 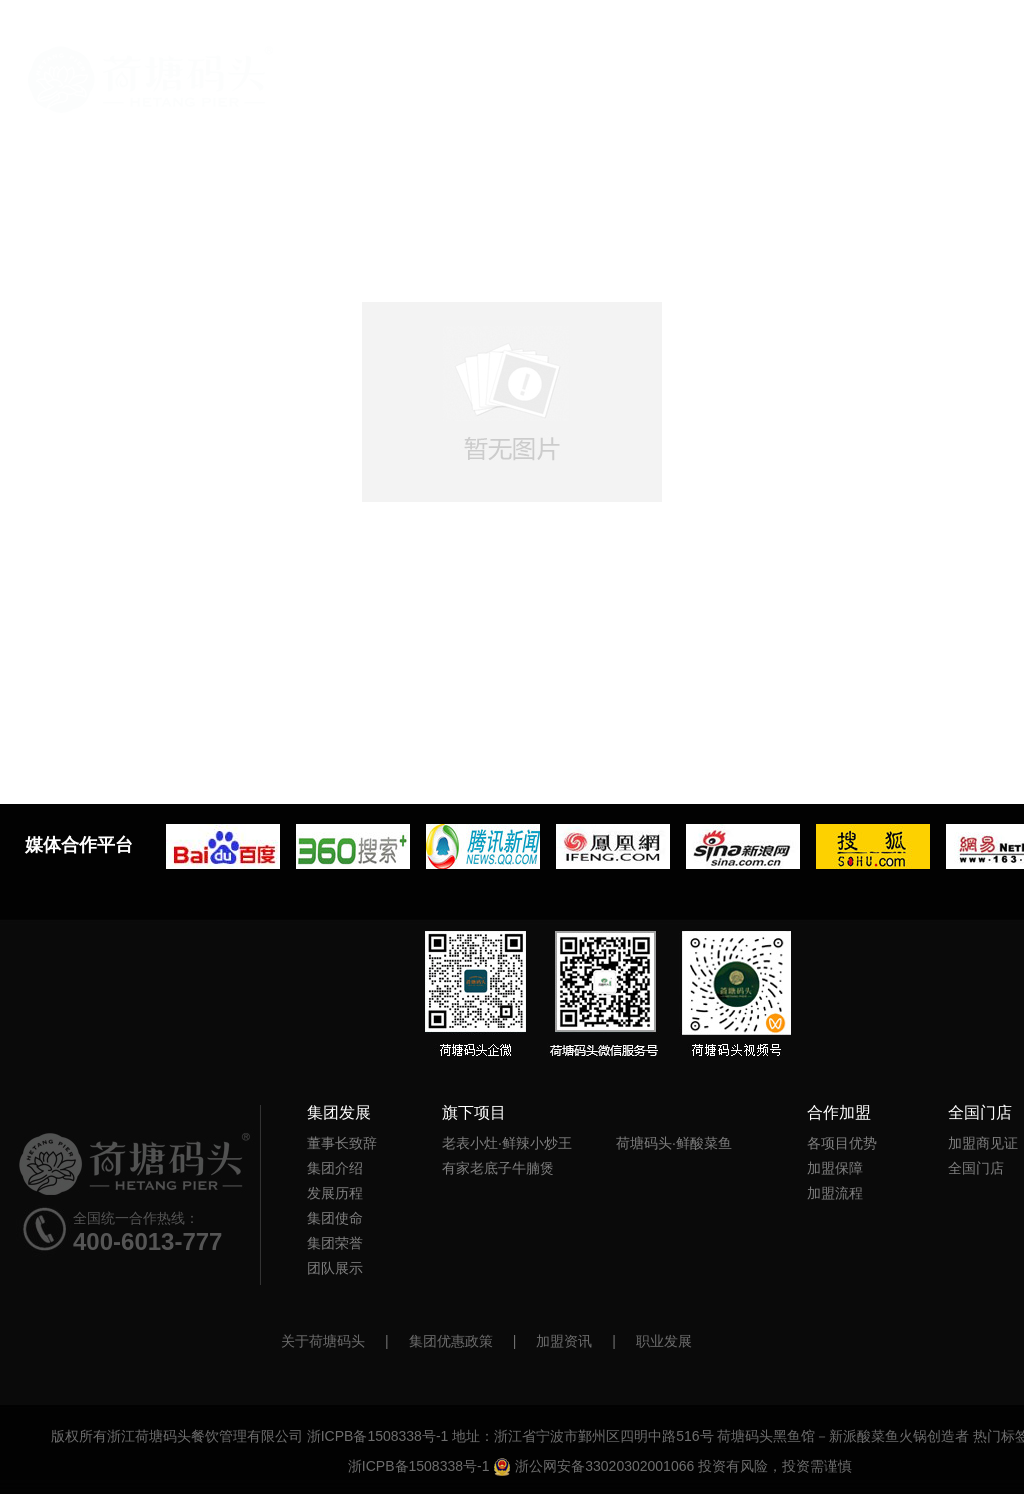 I want to click on 浙公网安备33020302001066, so click(x=593, y=1466).